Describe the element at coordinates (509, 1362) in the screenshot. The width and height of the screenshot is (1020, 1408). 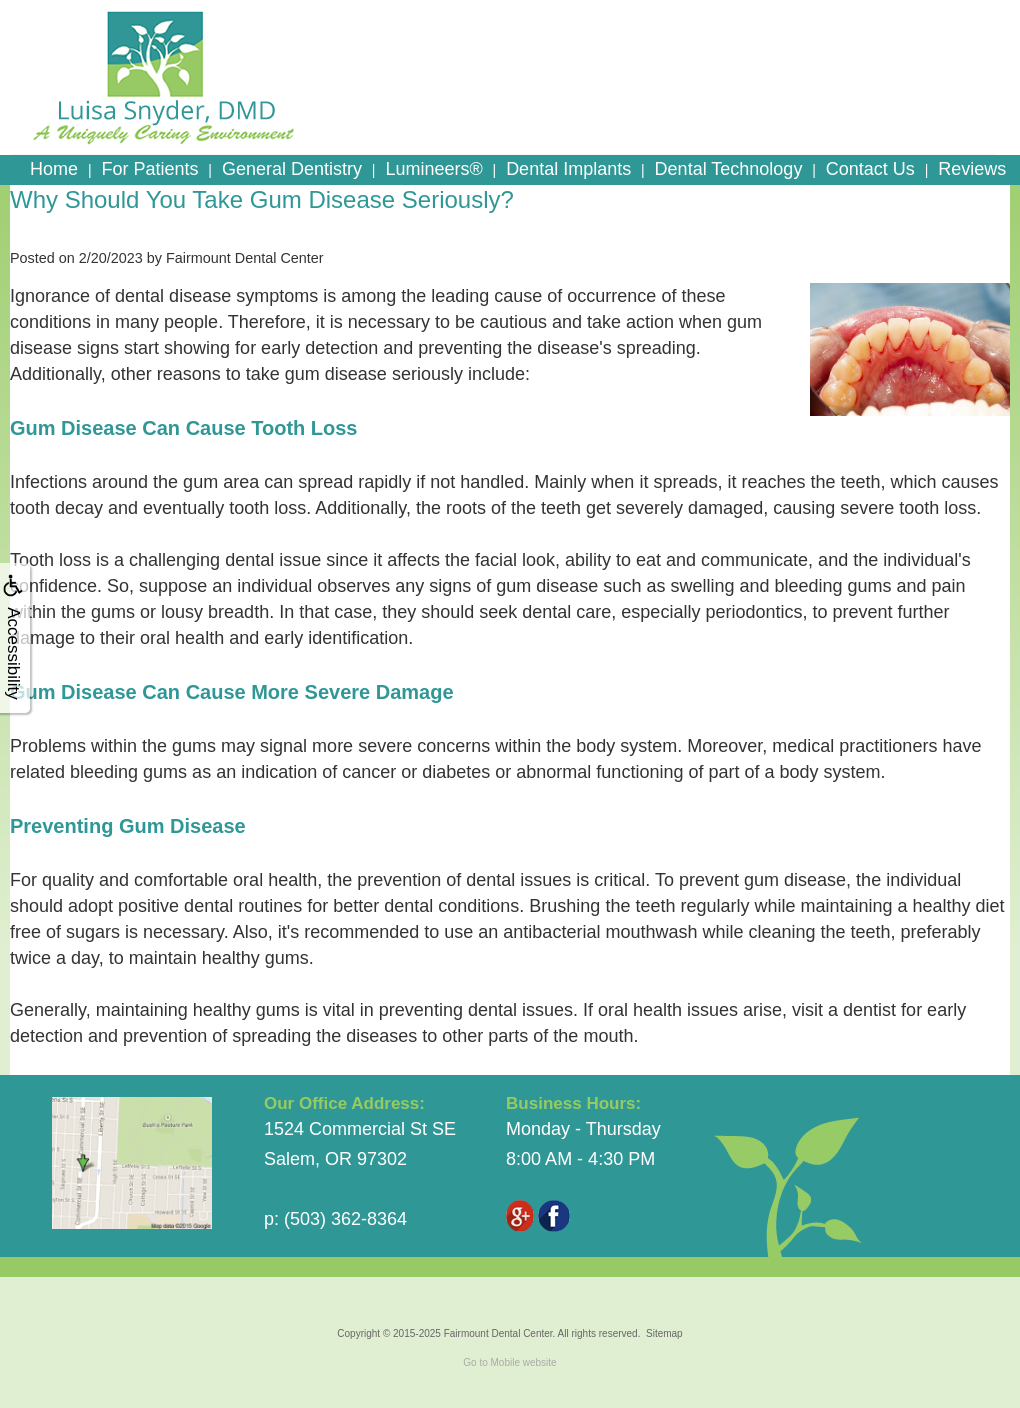
I see `Go to Mobile website` at that location.